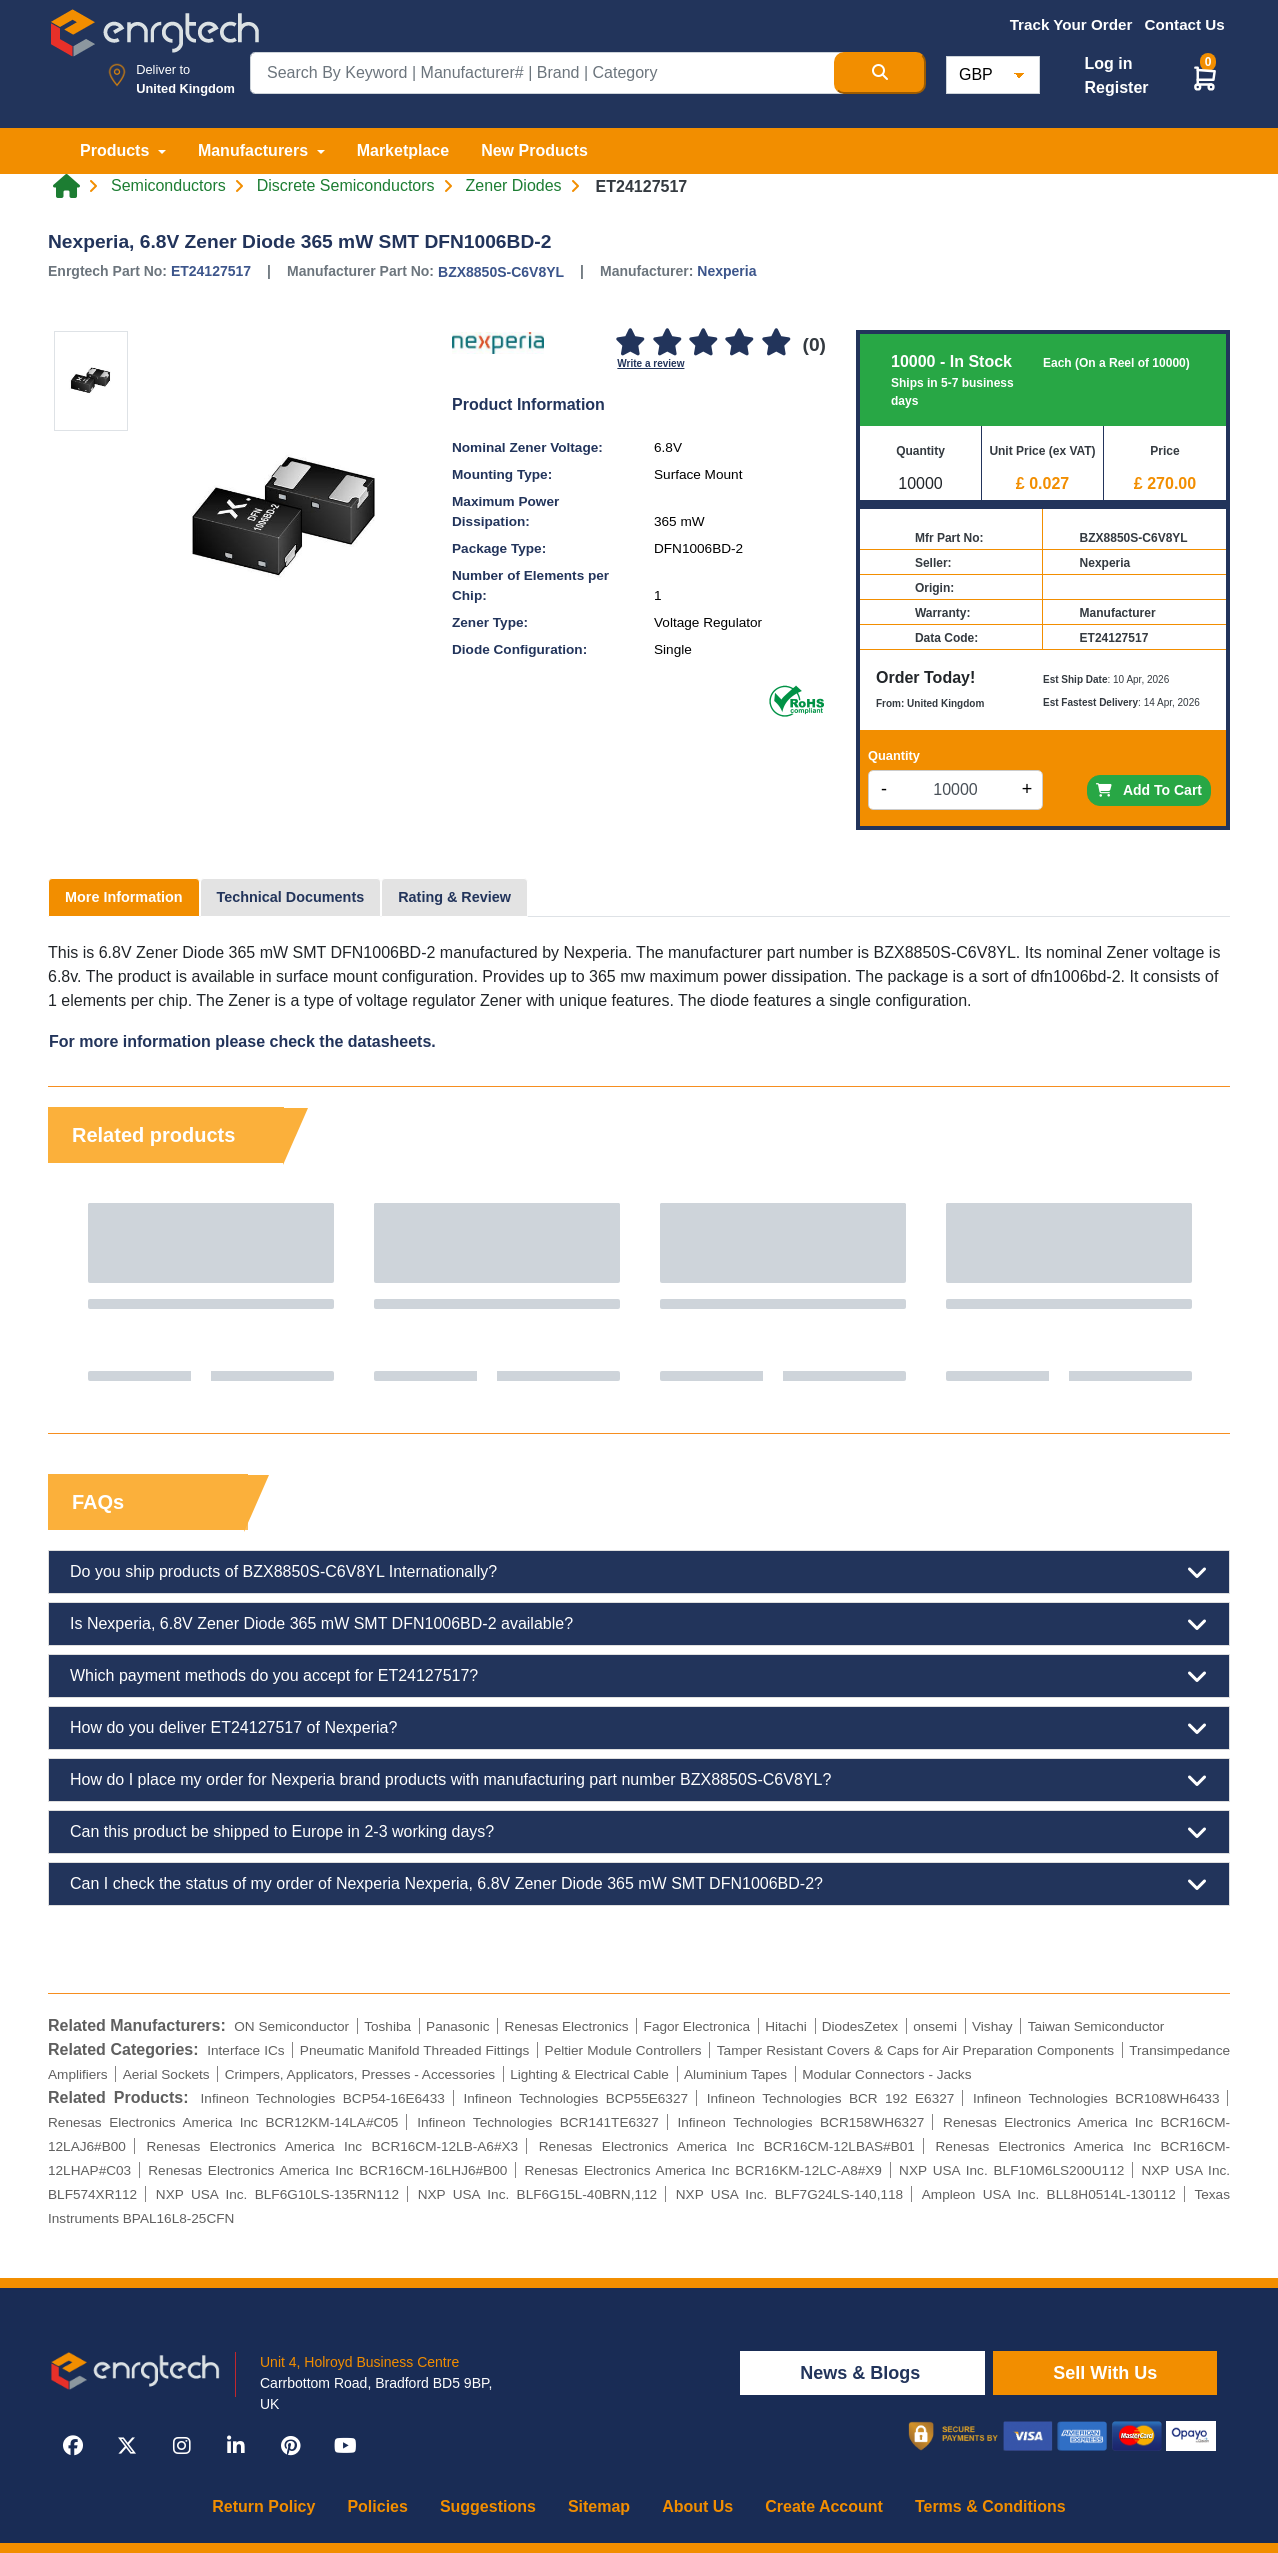  What do you see at coordinates (291, 897) in the screenshot?
I see `Technical Documents` at bounding box center [291, 897].